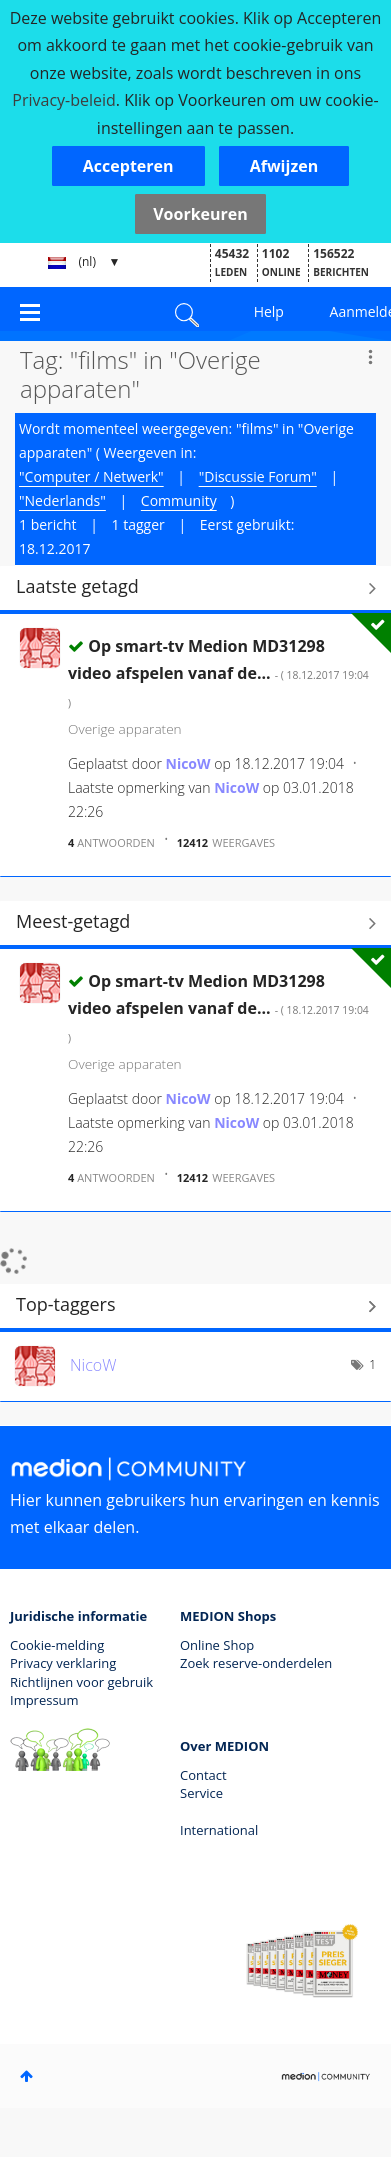  Describe the element at coordinates (370, 357) in the screenshot. I see `Opties [button]` at that location.